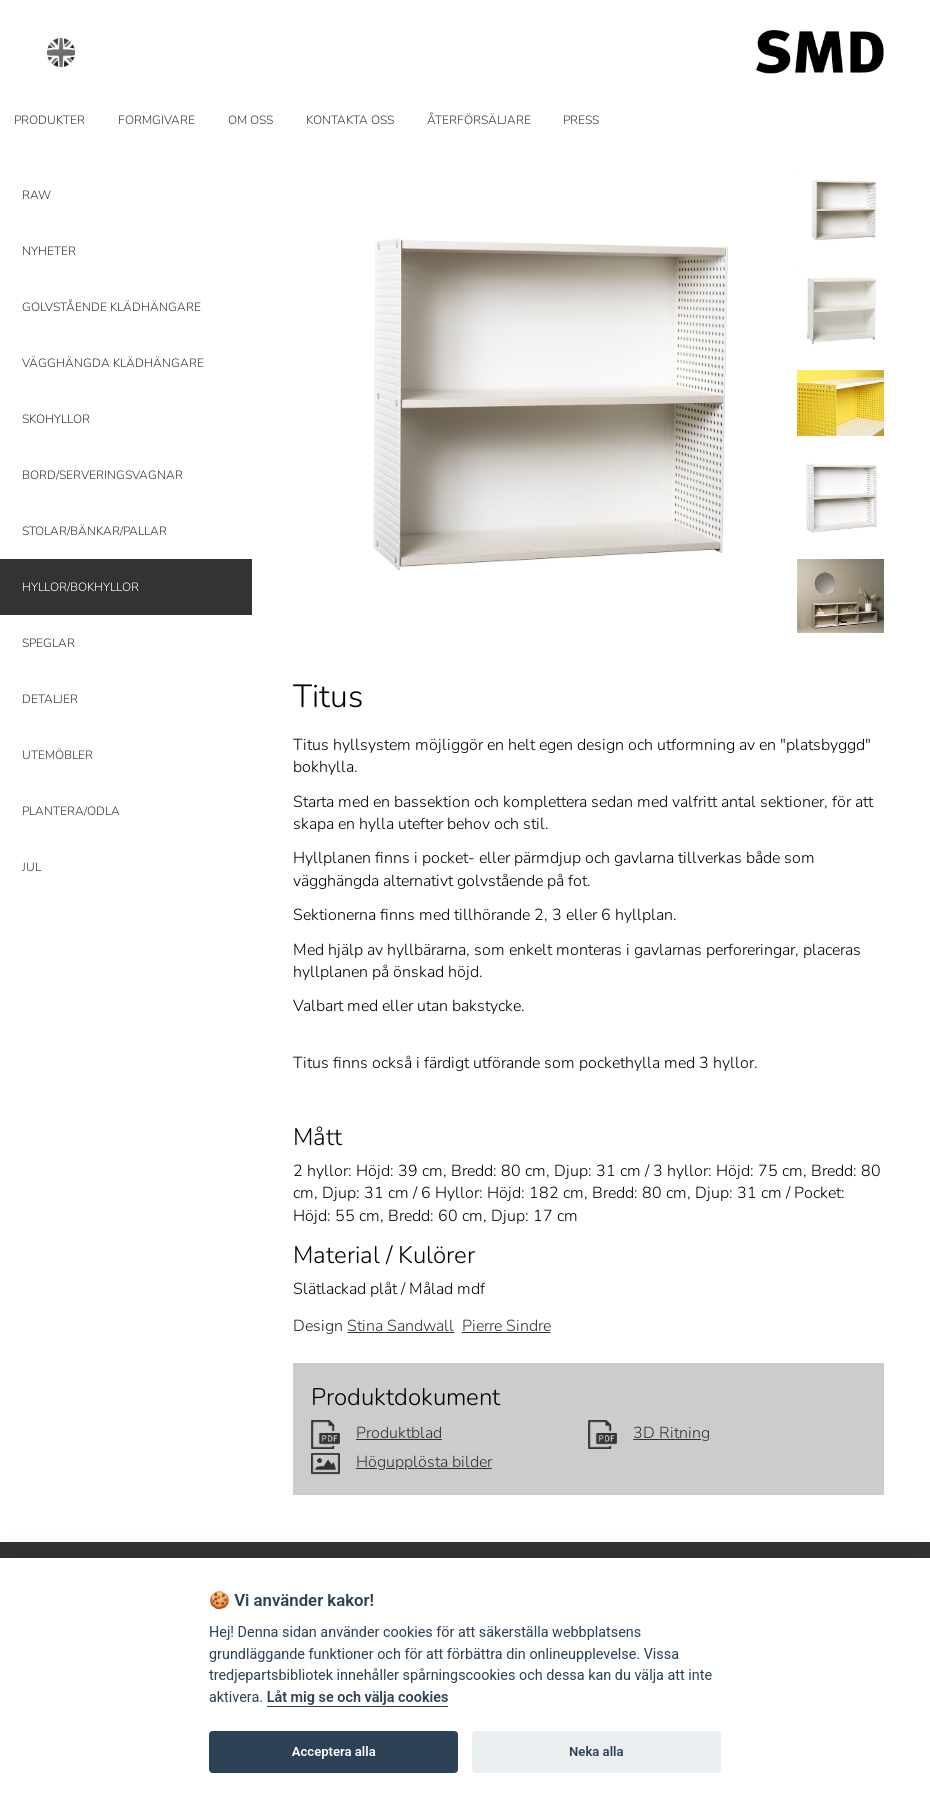  I want to click on KONTAKTA OSS, so click(350, 120).